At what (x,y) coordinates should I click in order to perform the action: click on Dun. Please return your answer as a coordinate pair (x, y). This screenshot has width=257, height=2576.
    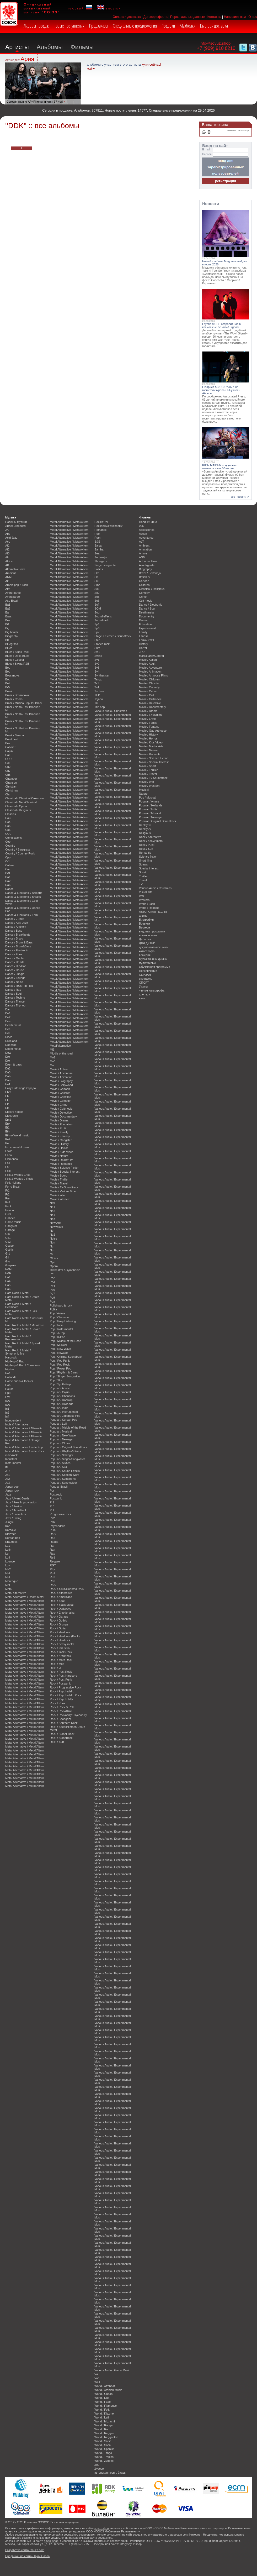
    Looking at the image, I should click on (7, 1080).